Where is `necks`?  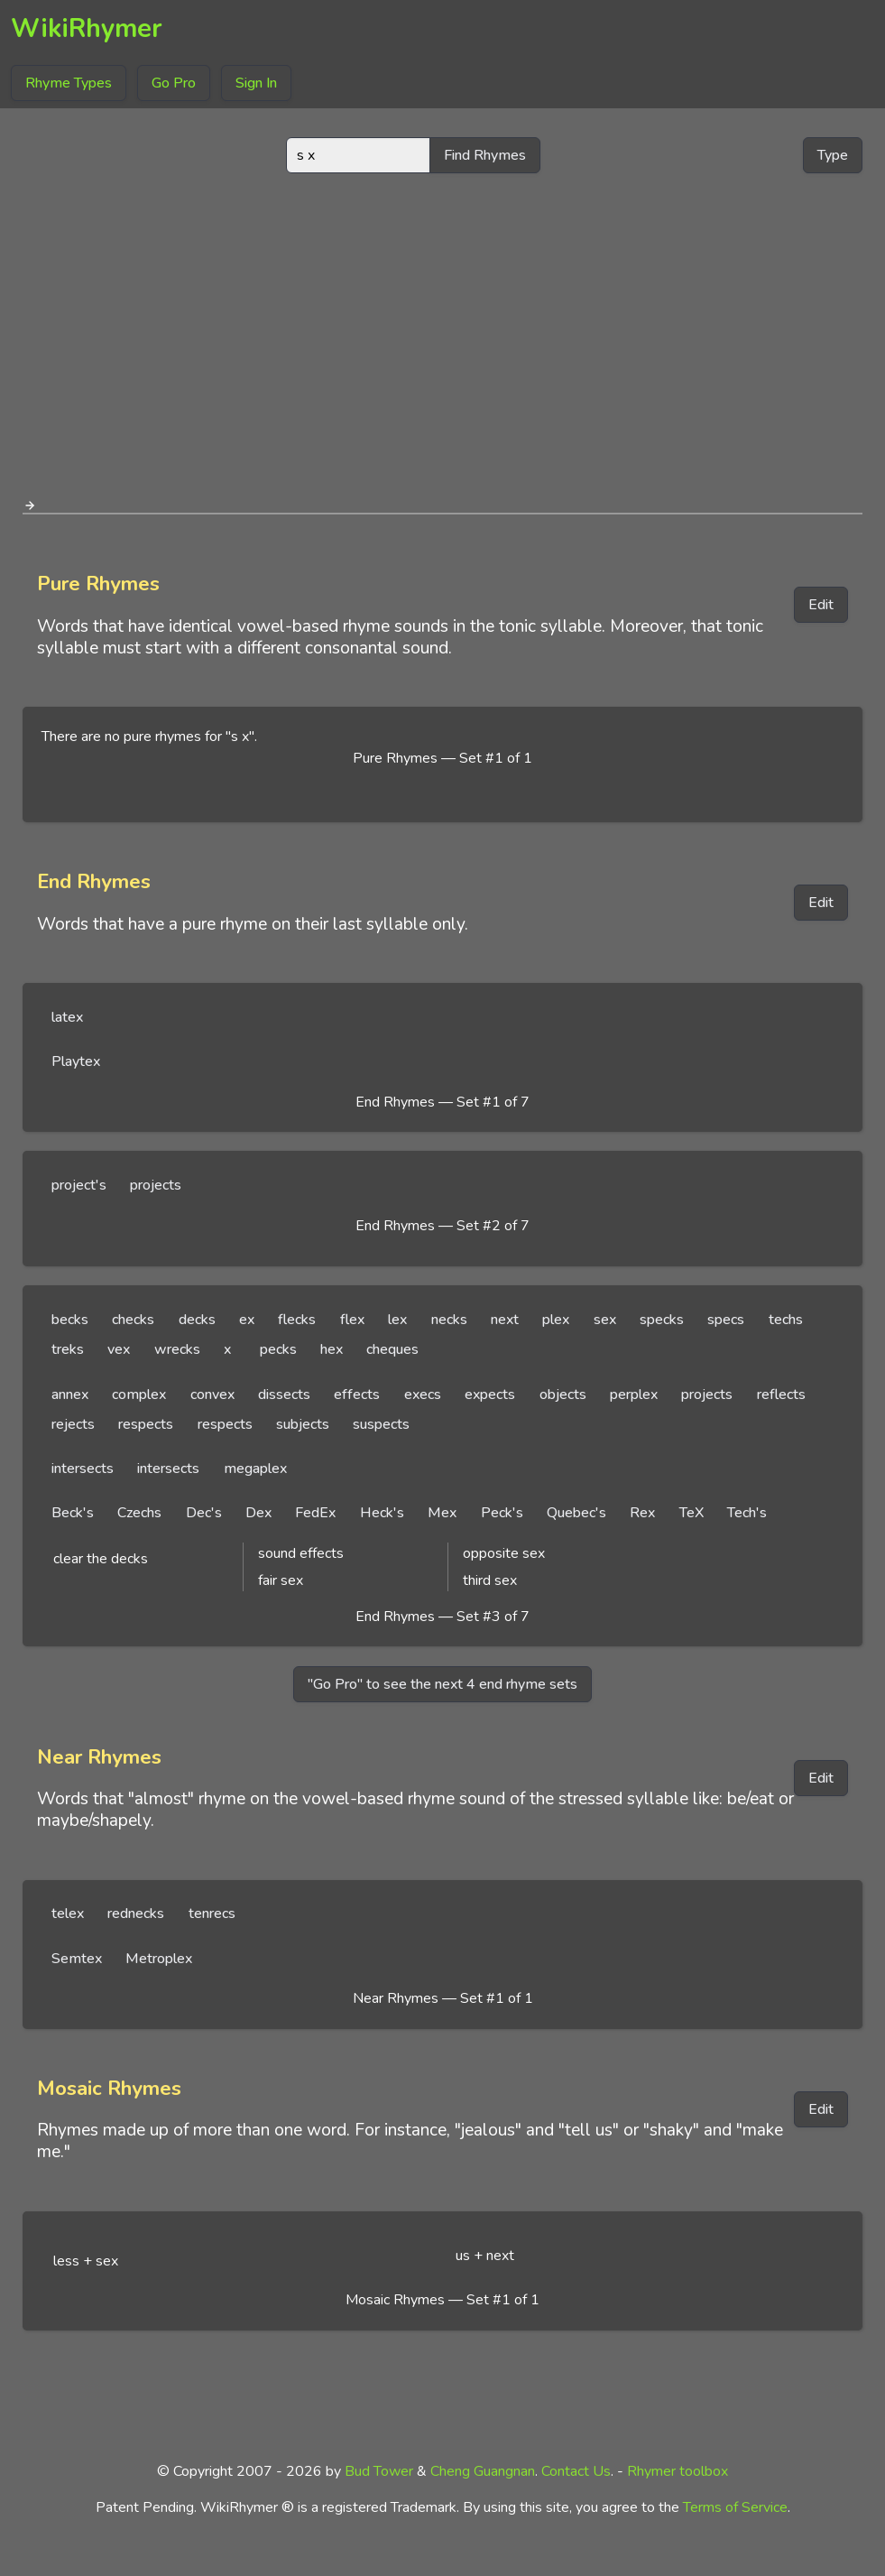 necks is located at coordinates (449, 1320).